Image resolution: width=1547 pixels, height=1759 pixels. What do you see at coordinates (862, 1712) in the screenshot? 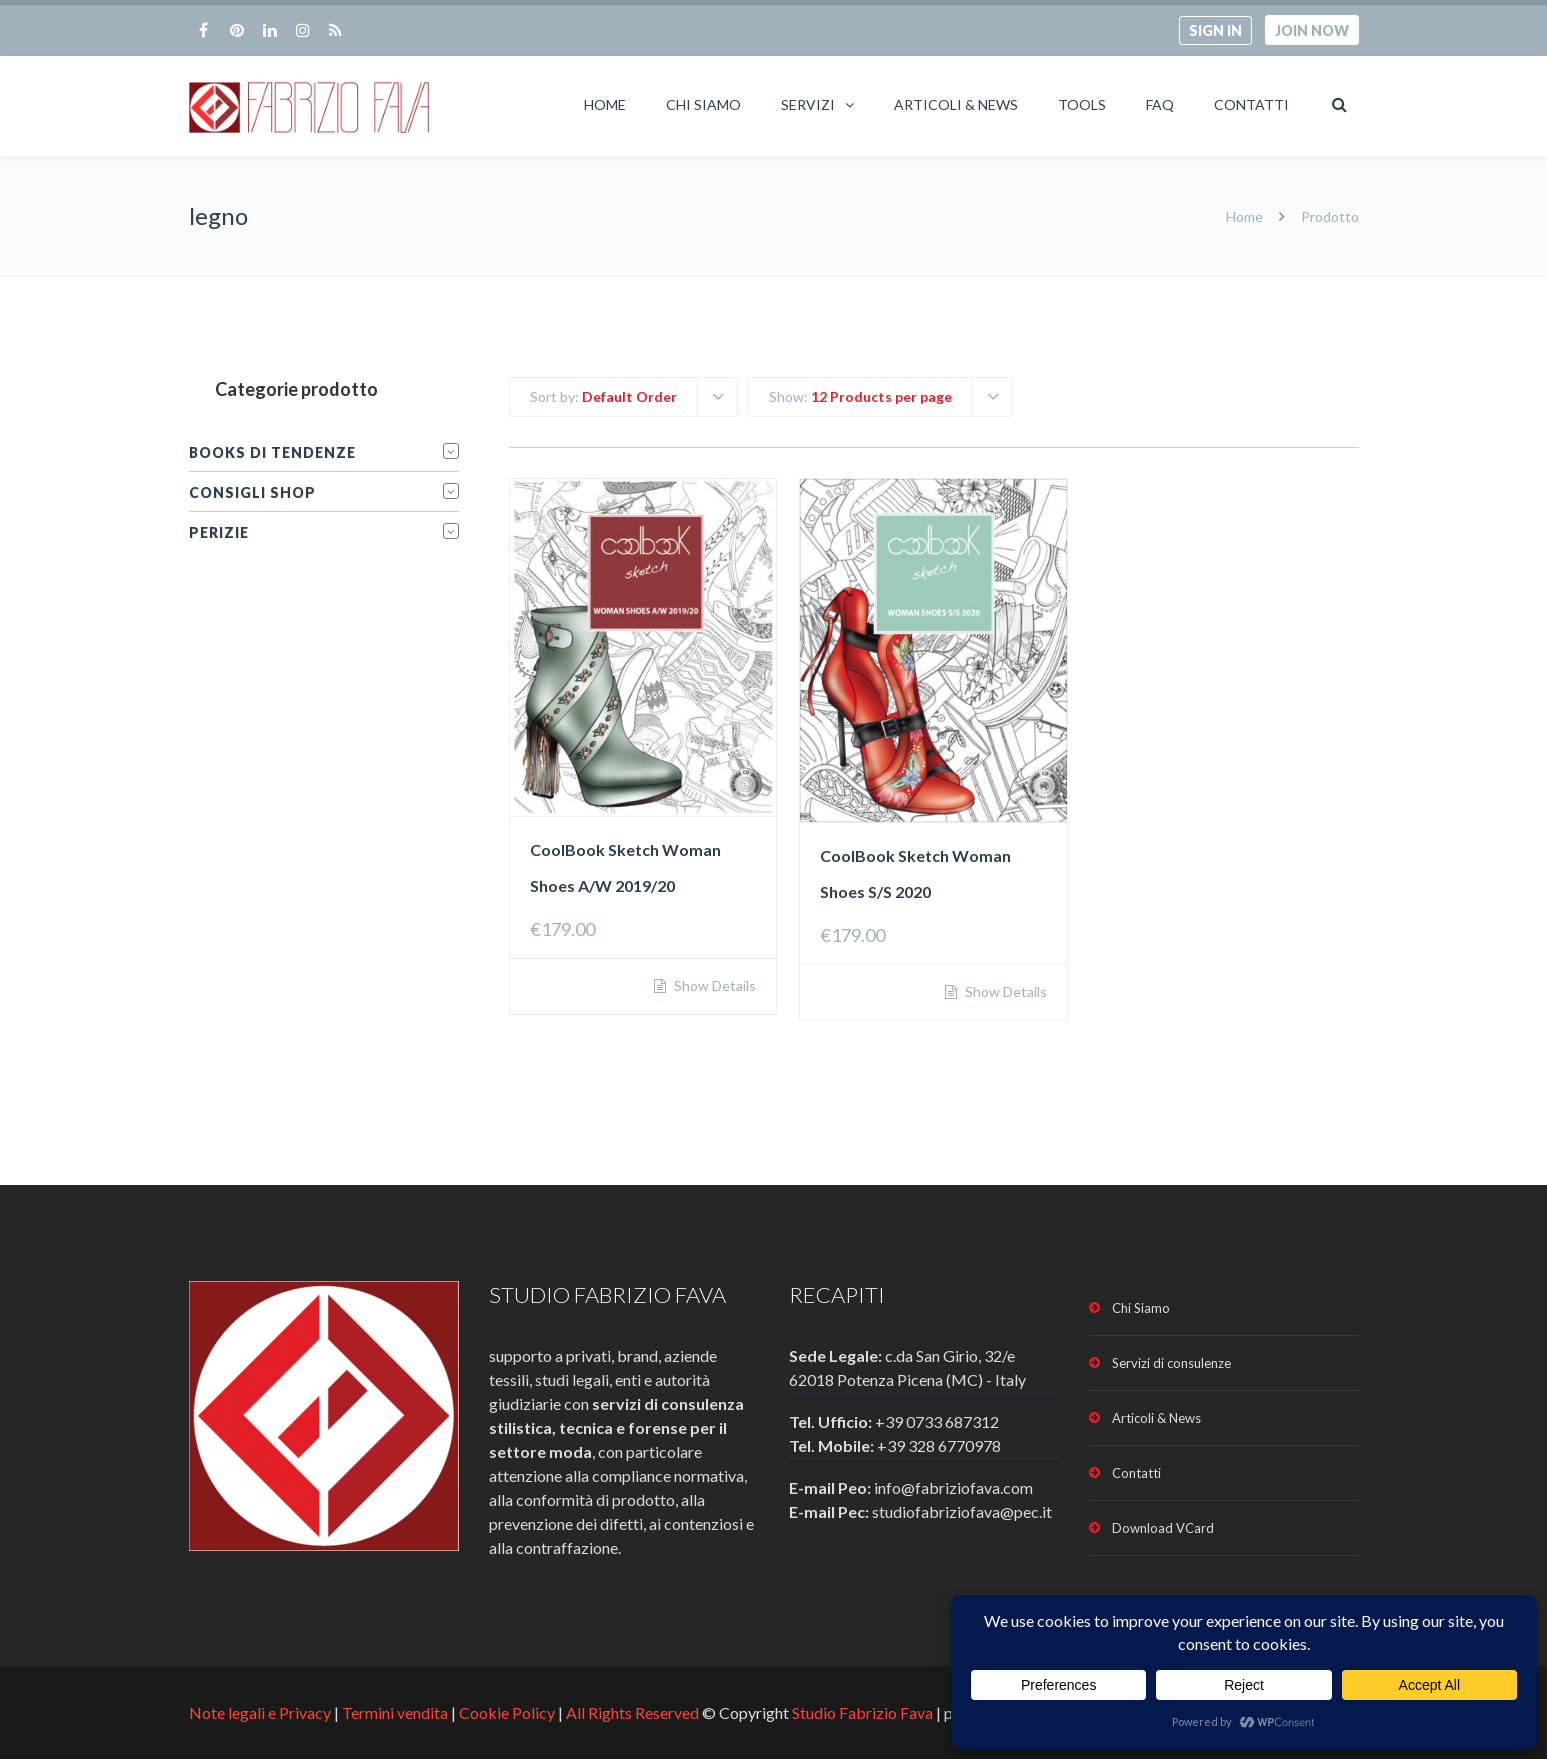
I see `Studio Fabrizio Fava` at bounding box center [862, 1712].